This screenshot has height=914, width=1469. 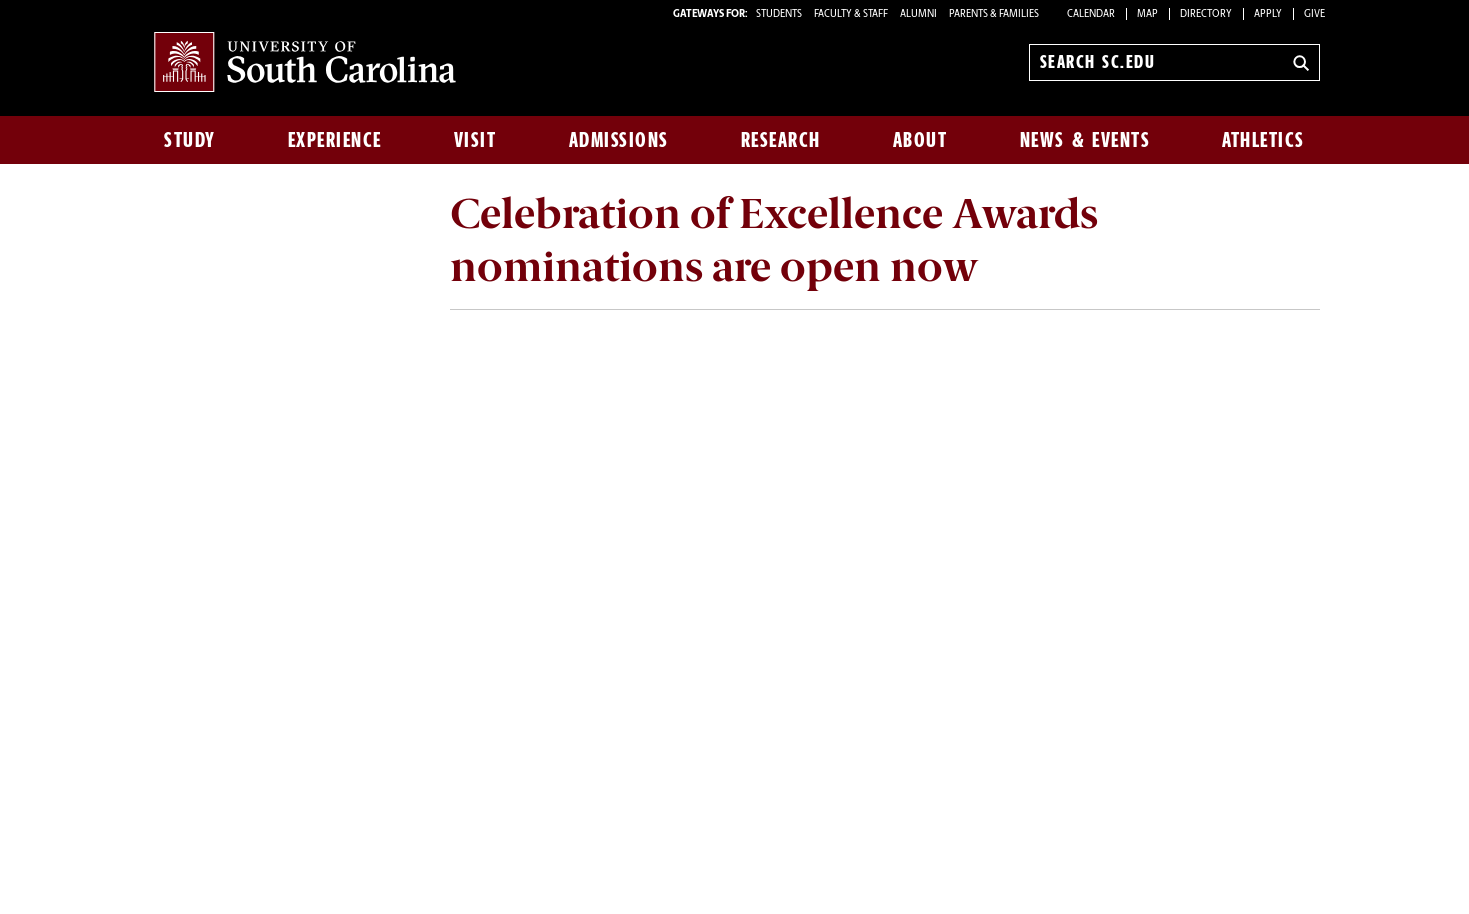 What do you see at coordinates (780, 14) in the screenshot?
I see `STUDENTS` at bounding box center [780, 14].